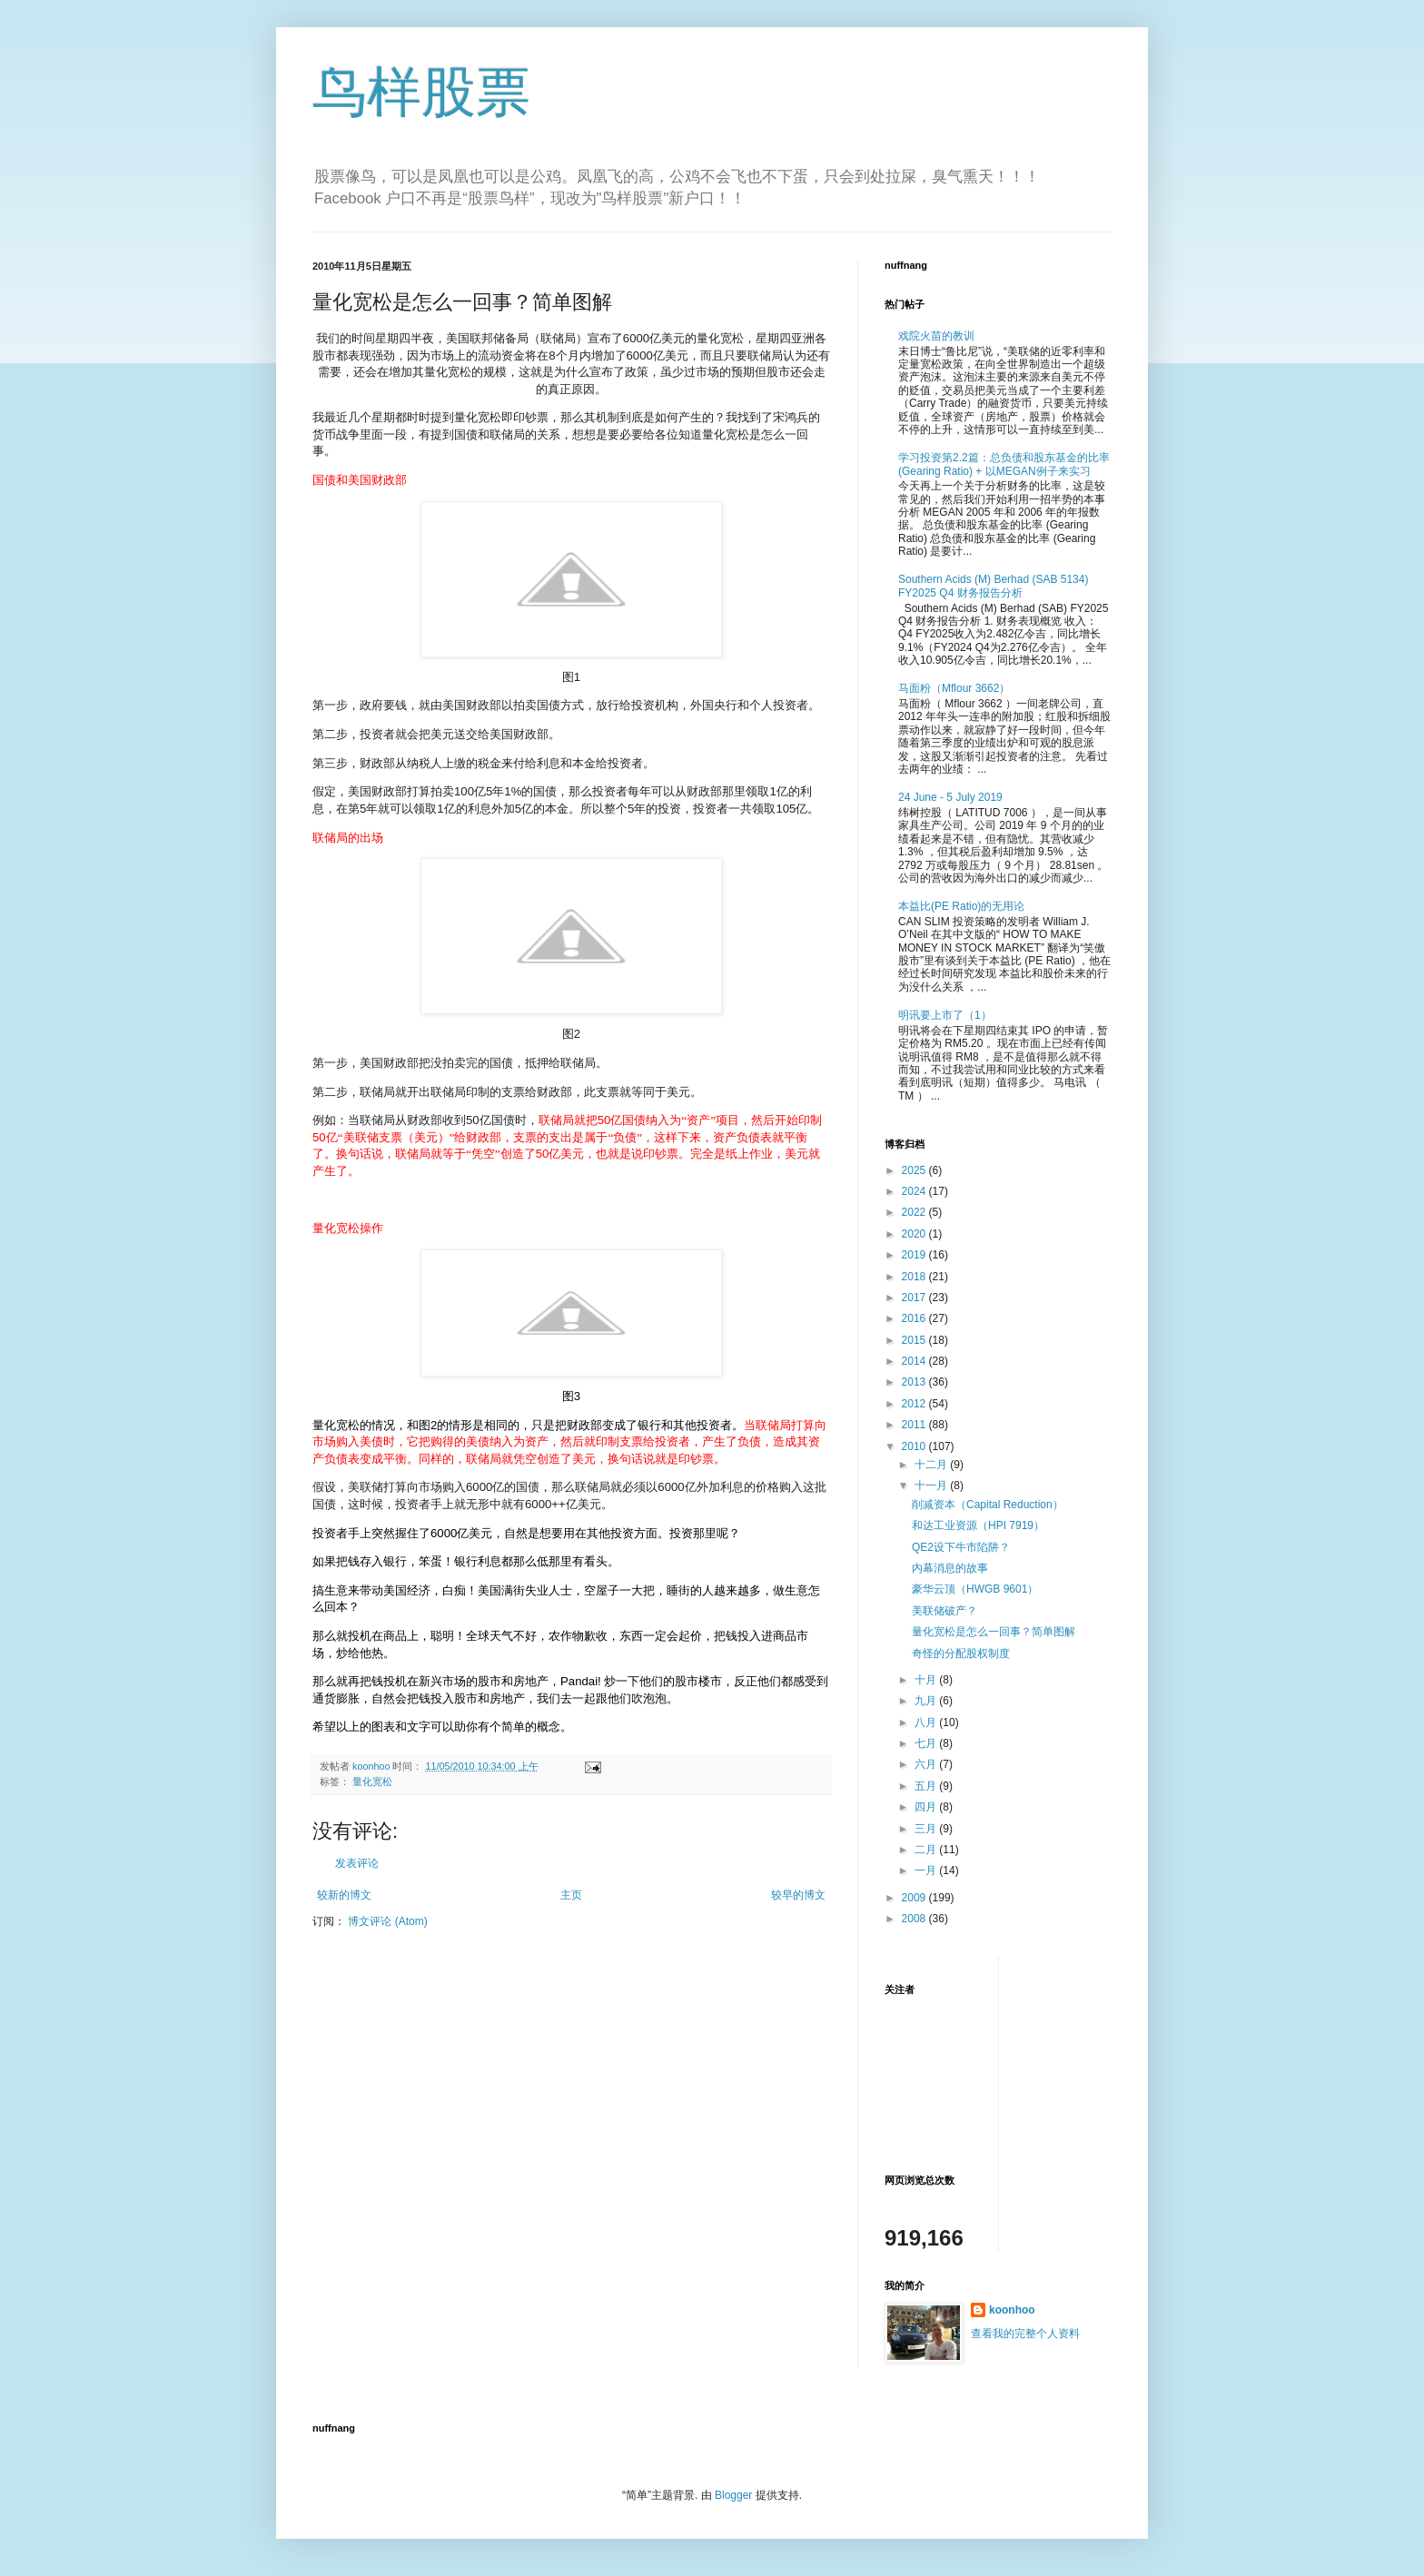  What do you see at coordinates (932, 1485) in the screenshot?
I see `十一月` at bounding box center [932, 1485].